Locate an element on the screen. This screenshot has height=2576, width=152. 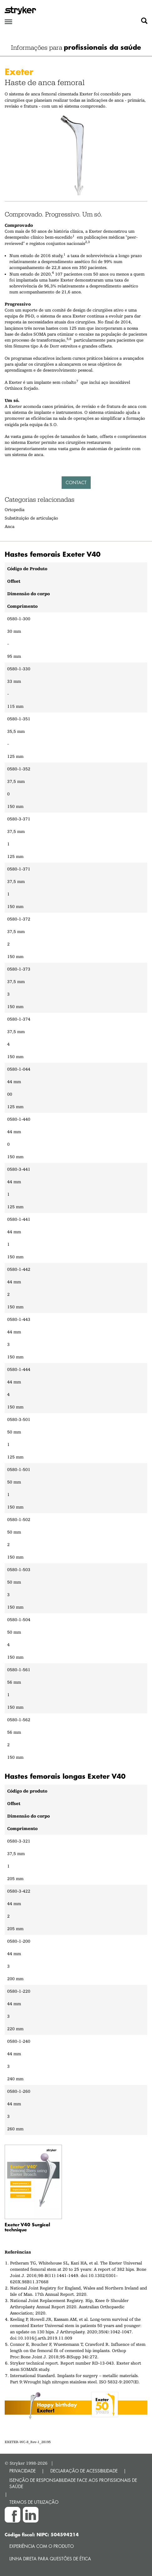
ISENÇÃO DE RESPONSABILIDADE FACE AOS PROFISSIONAIS DE SAÚDE is located at coordinates (73, 2483).